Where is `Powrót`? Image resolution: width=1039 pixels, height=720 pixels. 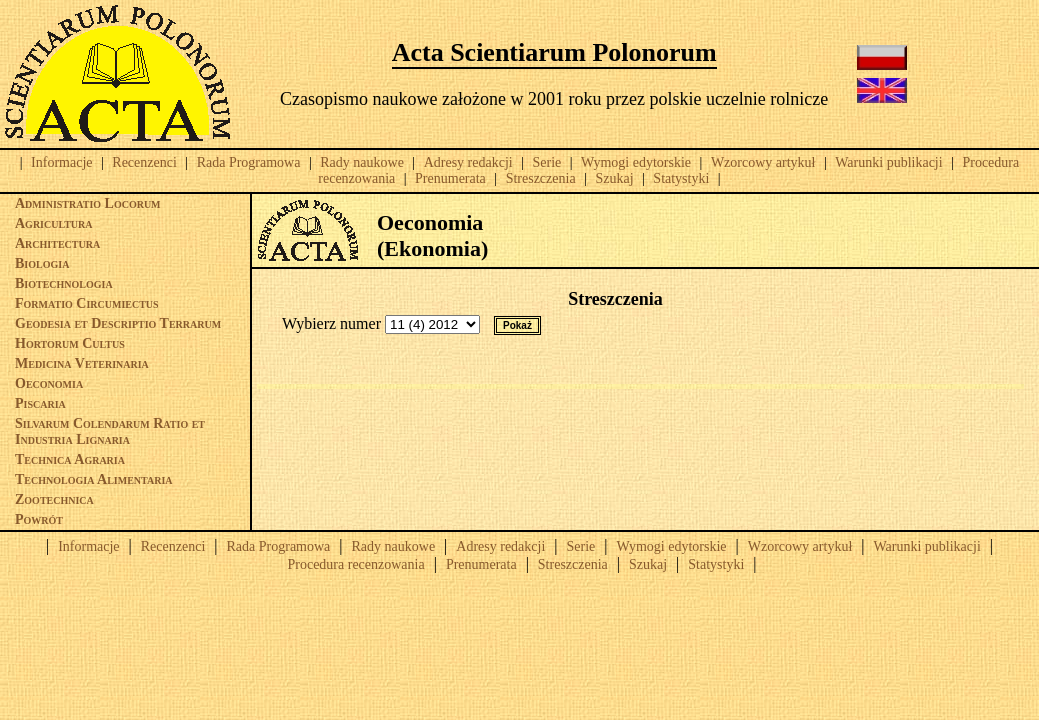
Powrót is located at coordinates (39, 519).